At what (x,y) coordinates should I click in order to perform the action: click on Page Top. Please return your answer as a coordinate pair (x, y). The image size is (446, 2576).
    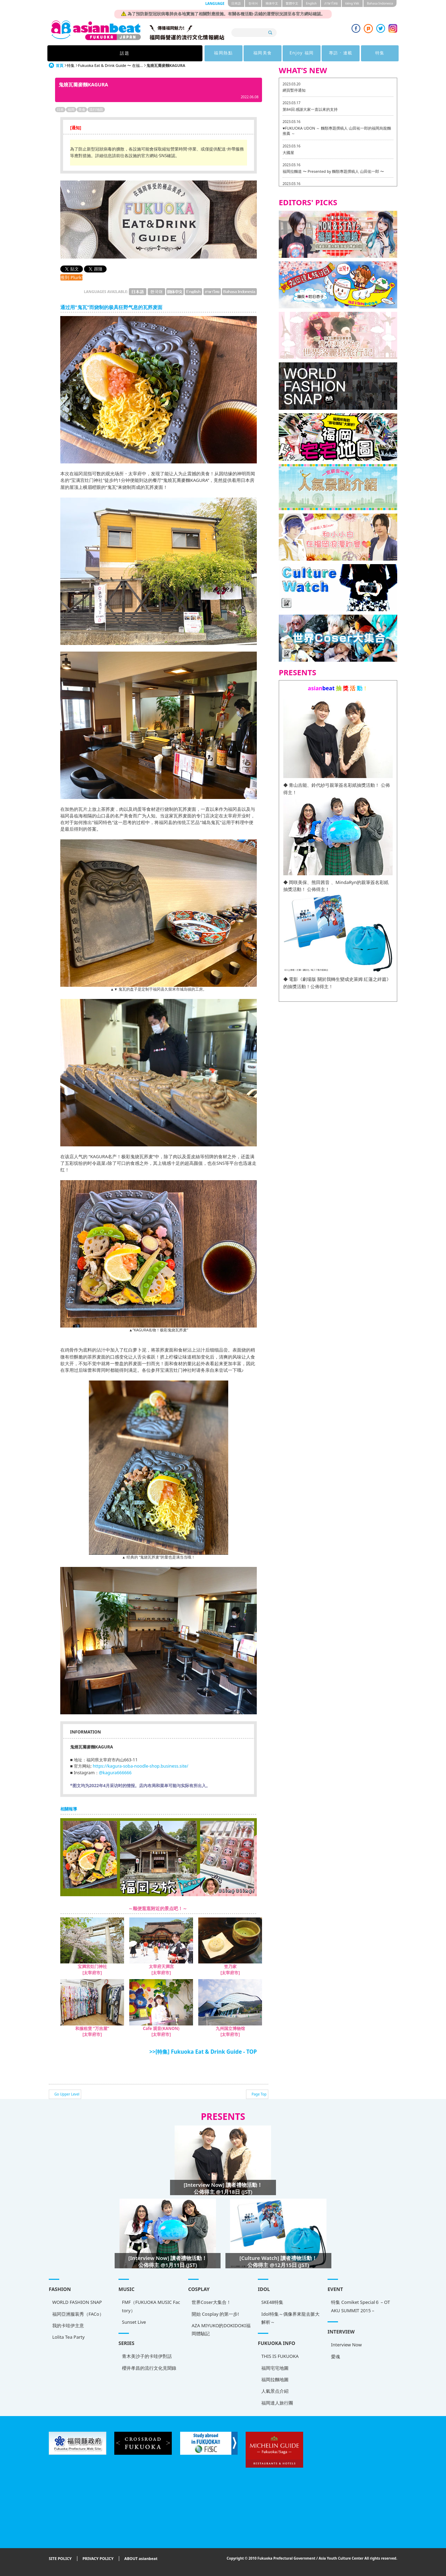
    Looking at the image, I should click on (259, 2094).